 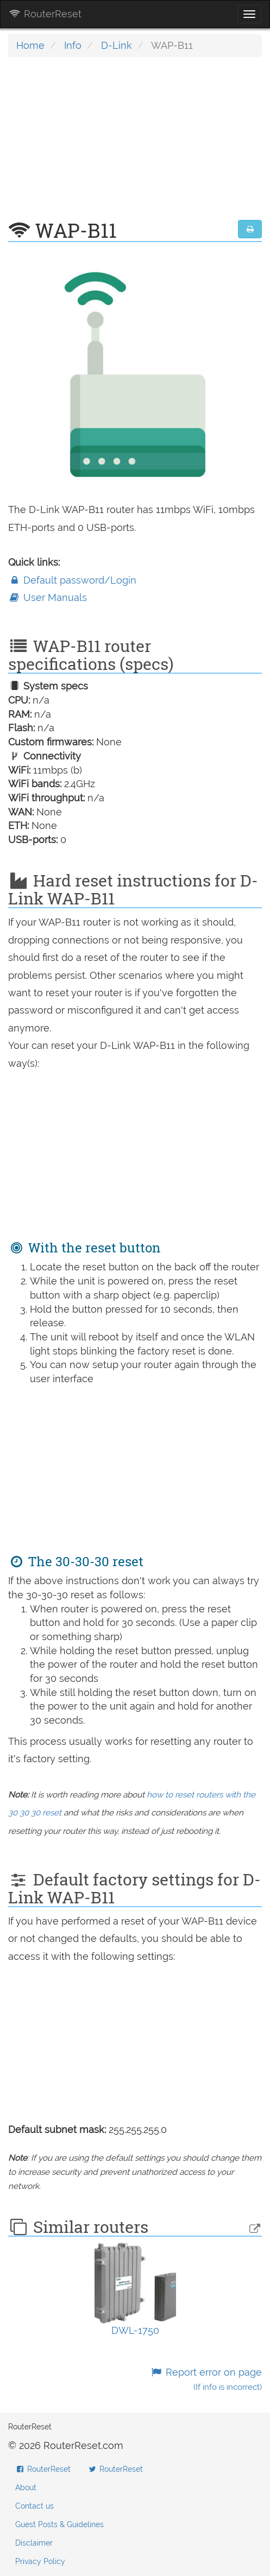 I want to click on Privacy Policy, so click(x=40, y=2561).